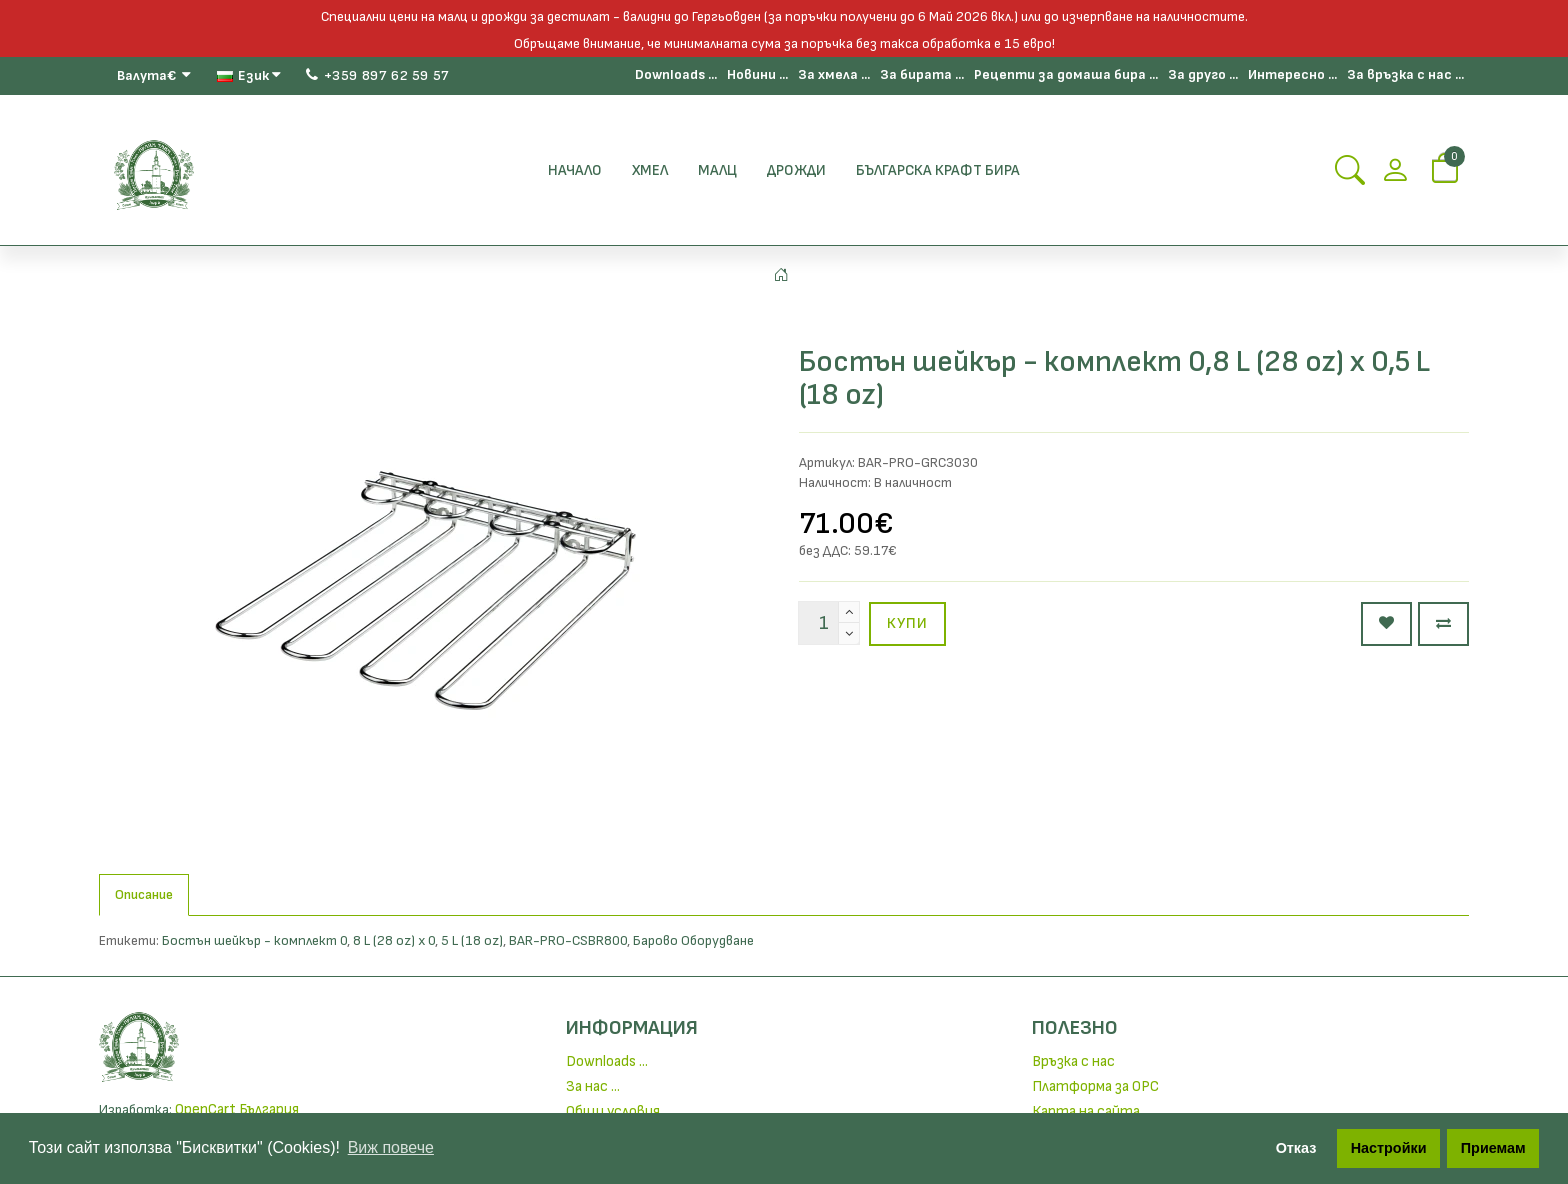 The image size is (1568, 1184). I want to click on Малц, so click(717, 170).